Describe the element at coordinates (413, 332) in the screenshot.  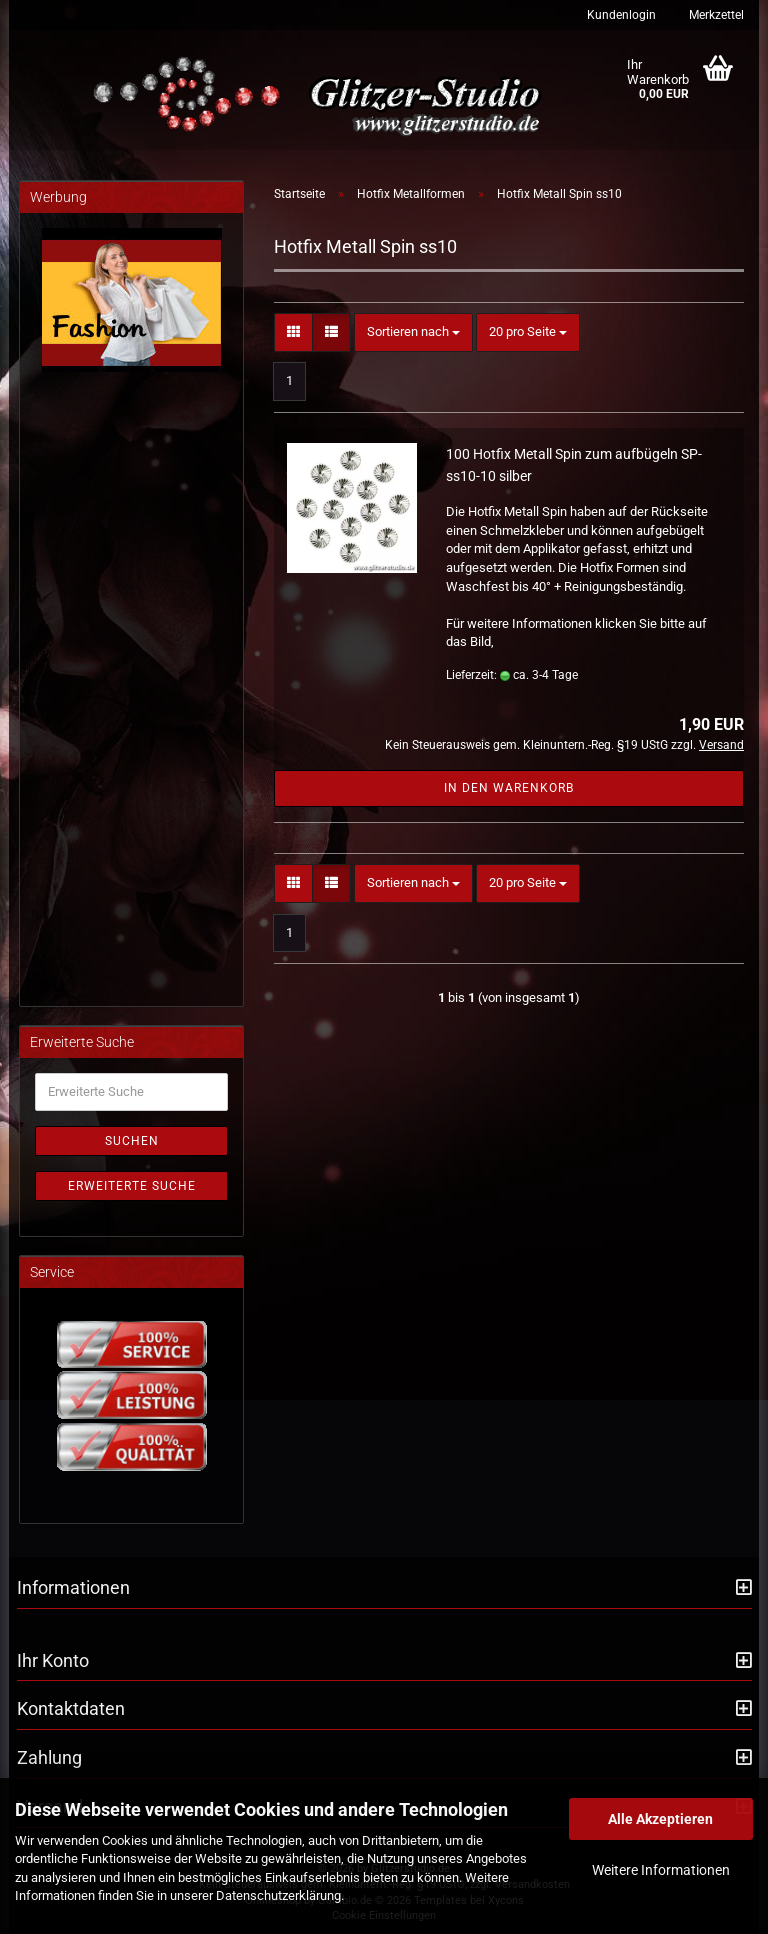
I see `[combobox]` at that location.